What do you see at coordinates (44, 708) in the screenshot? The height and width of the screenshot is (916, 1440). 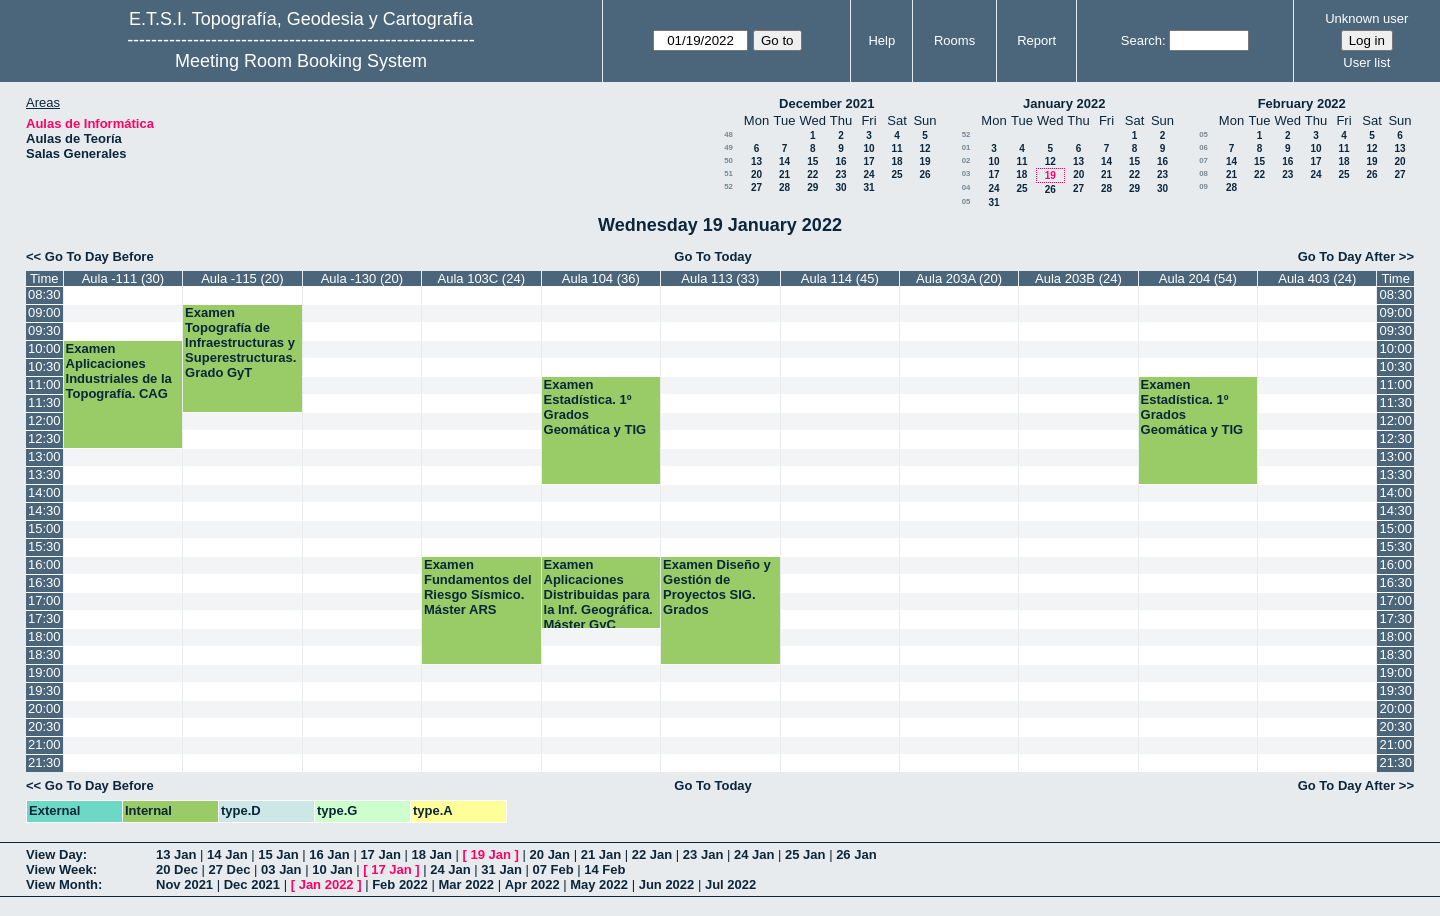 I see `20:00` at bounding box center [44, 708].